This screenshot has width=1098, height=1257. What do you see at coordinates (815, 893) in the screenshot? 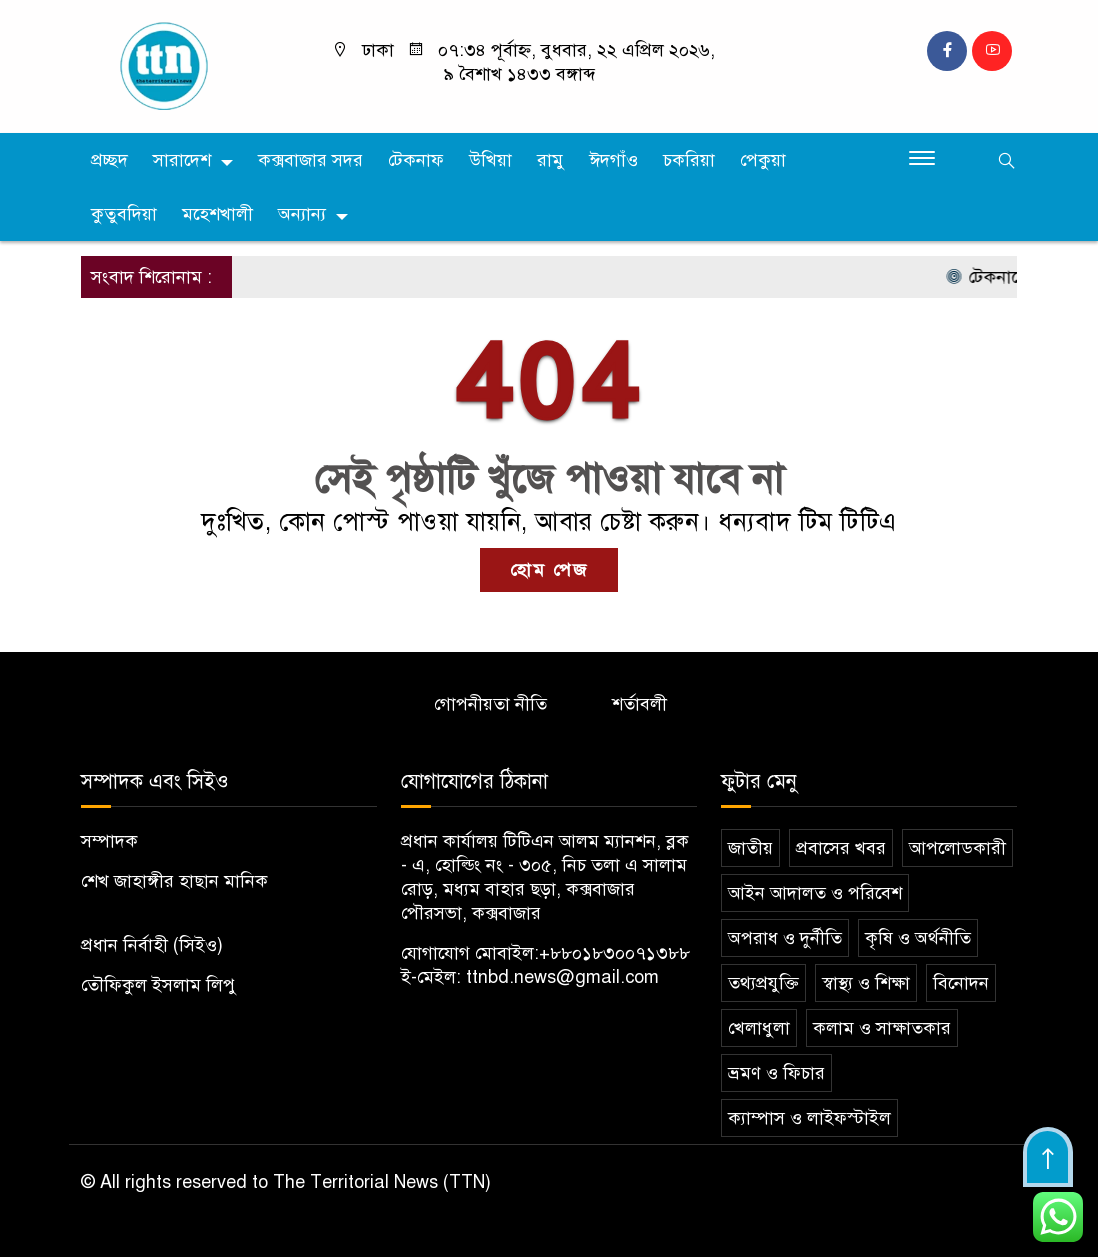
I see `আইন আদালত ও পরিবেশ` at bounding box center [815, 893].